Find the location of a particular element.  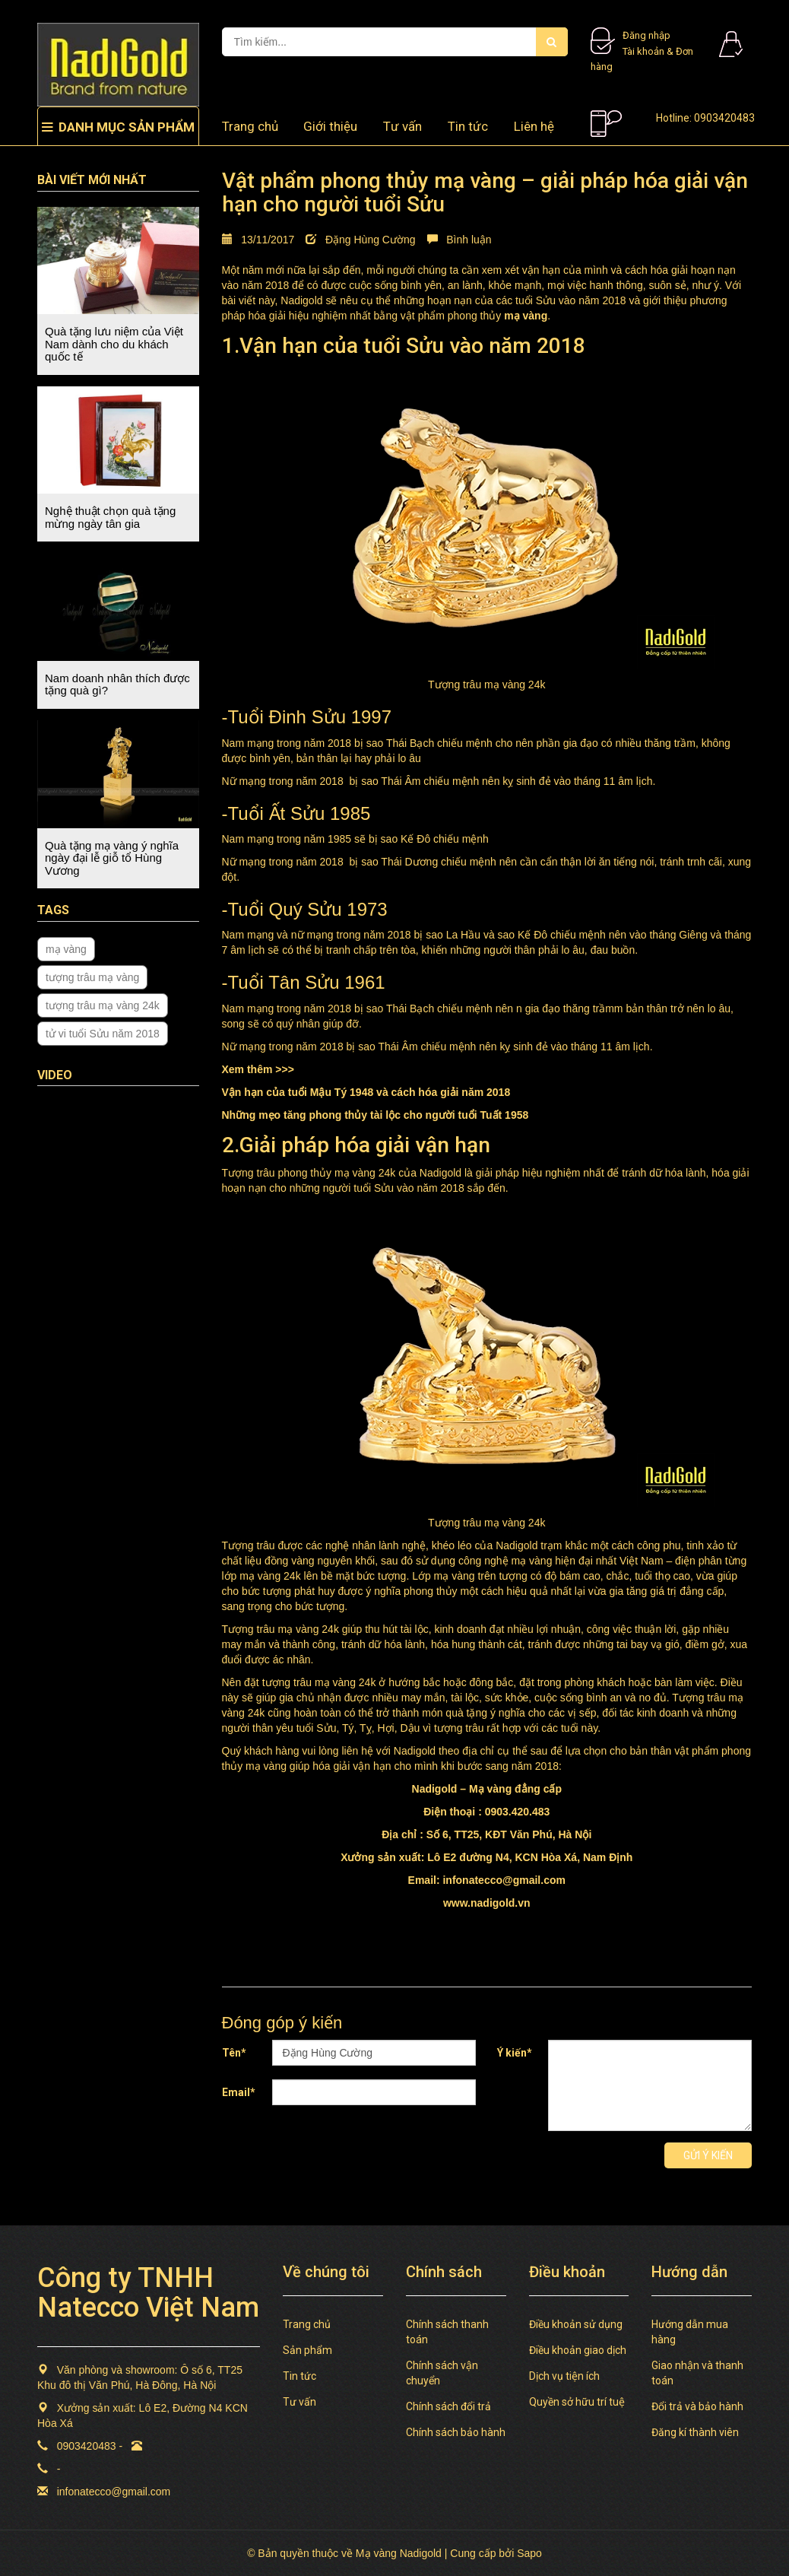

Tên* is located at coordinates (234, 2053).